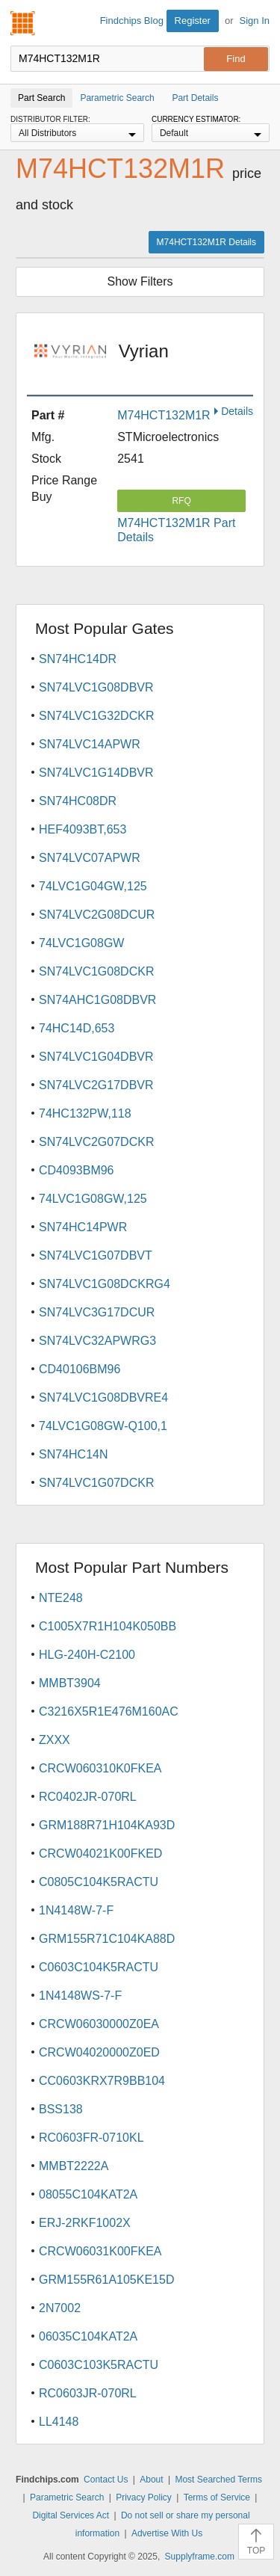 Image resolution: width=280 pixels, height=2576 pixels. I want to click on SN74LVC07APWR, so click(89, 857).